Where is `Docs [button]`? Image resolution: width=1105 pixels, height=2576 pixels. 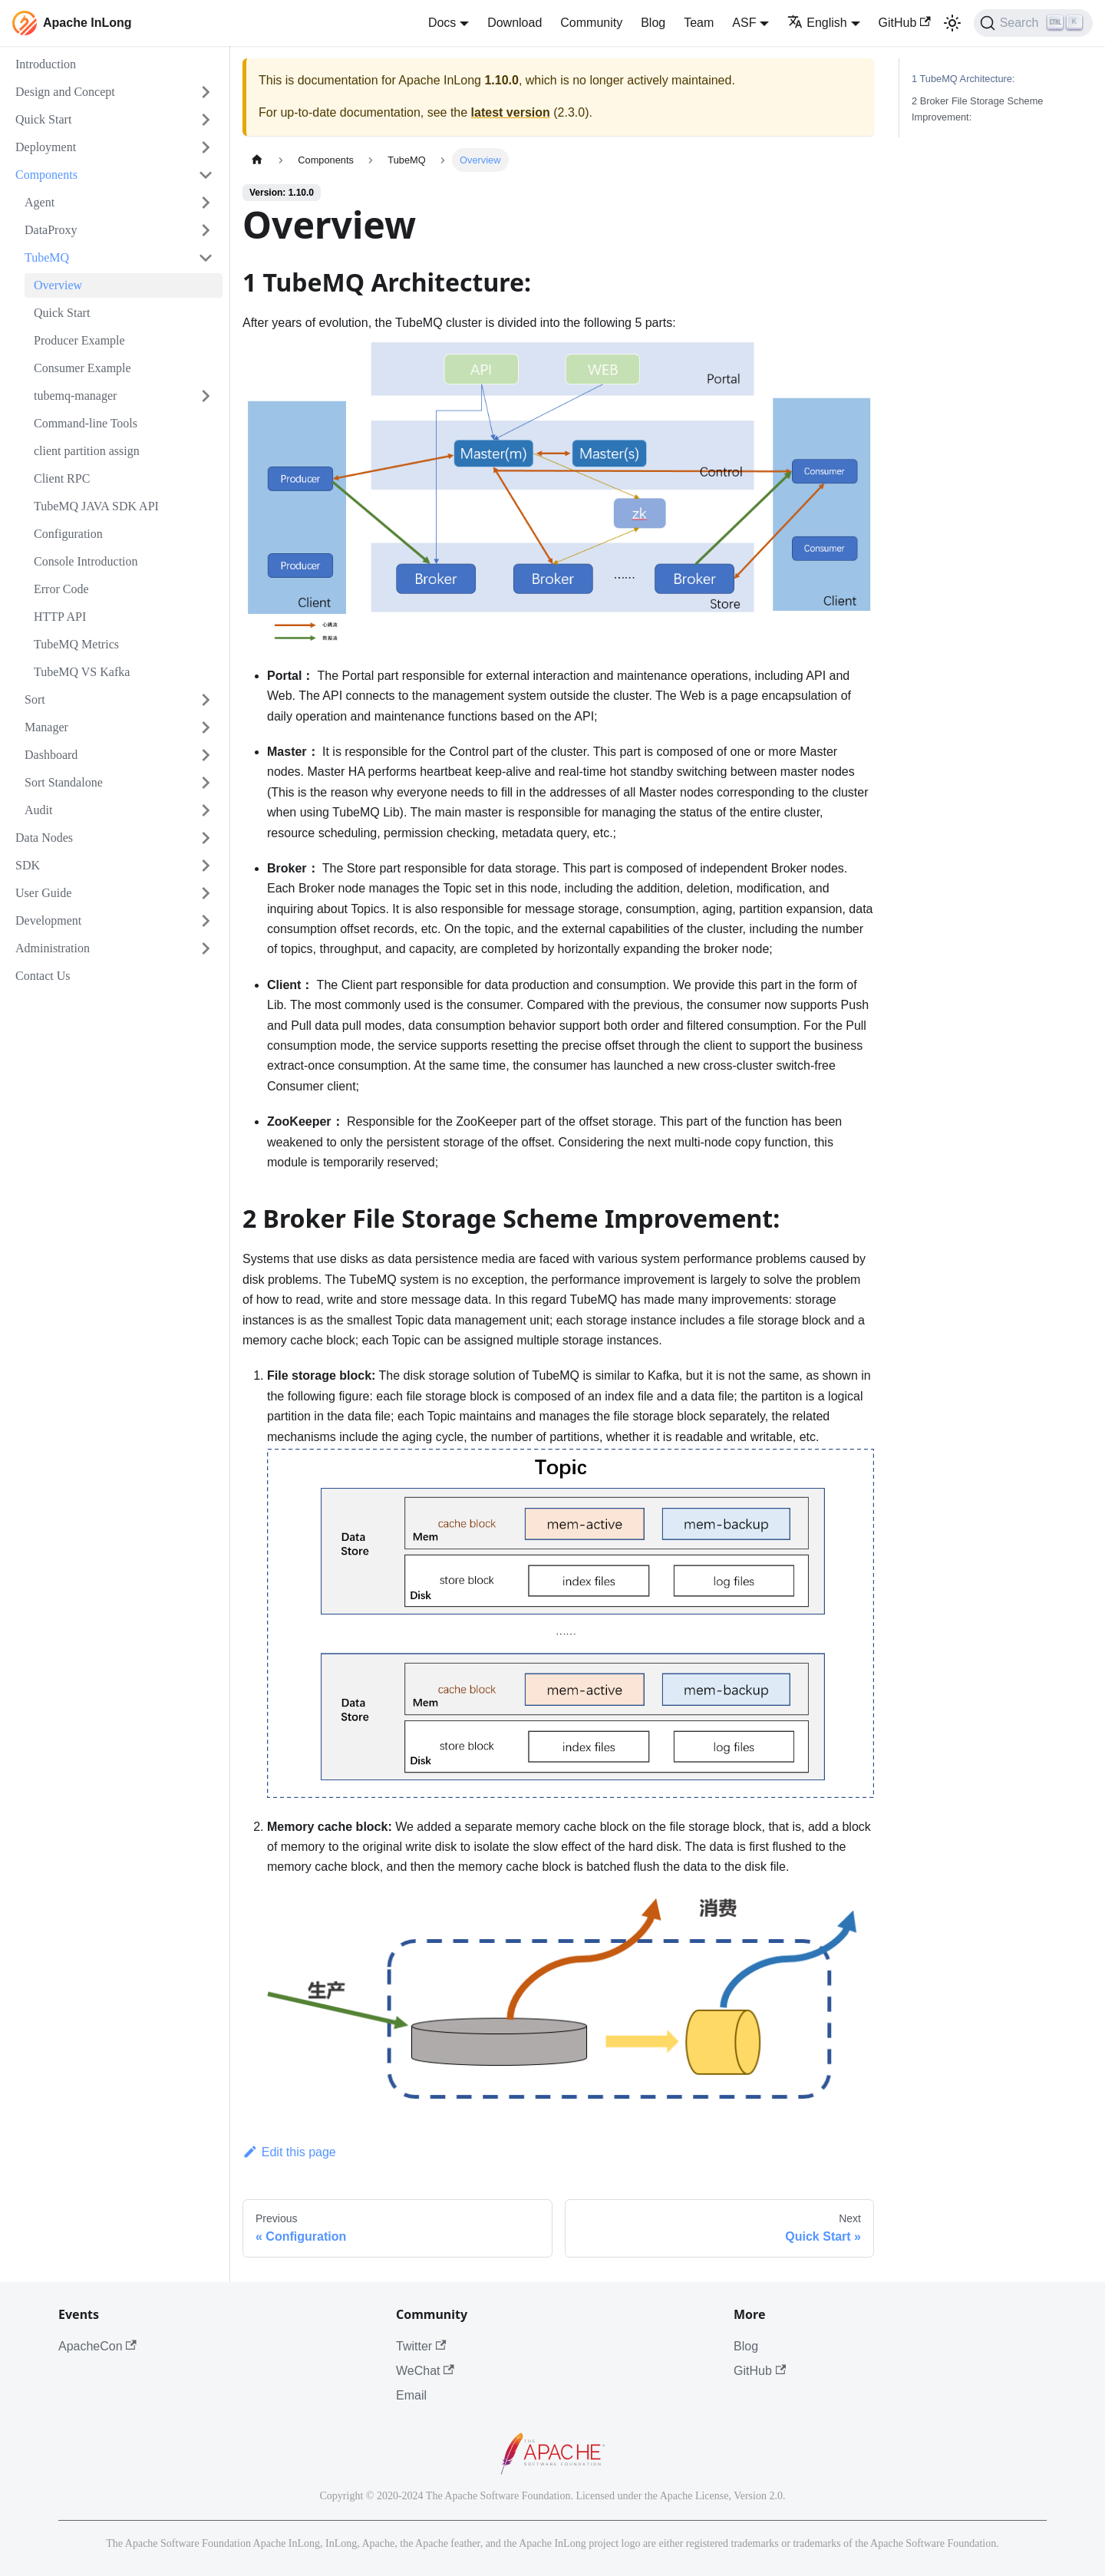 Docs [button] is located at coordinates (442, 22).